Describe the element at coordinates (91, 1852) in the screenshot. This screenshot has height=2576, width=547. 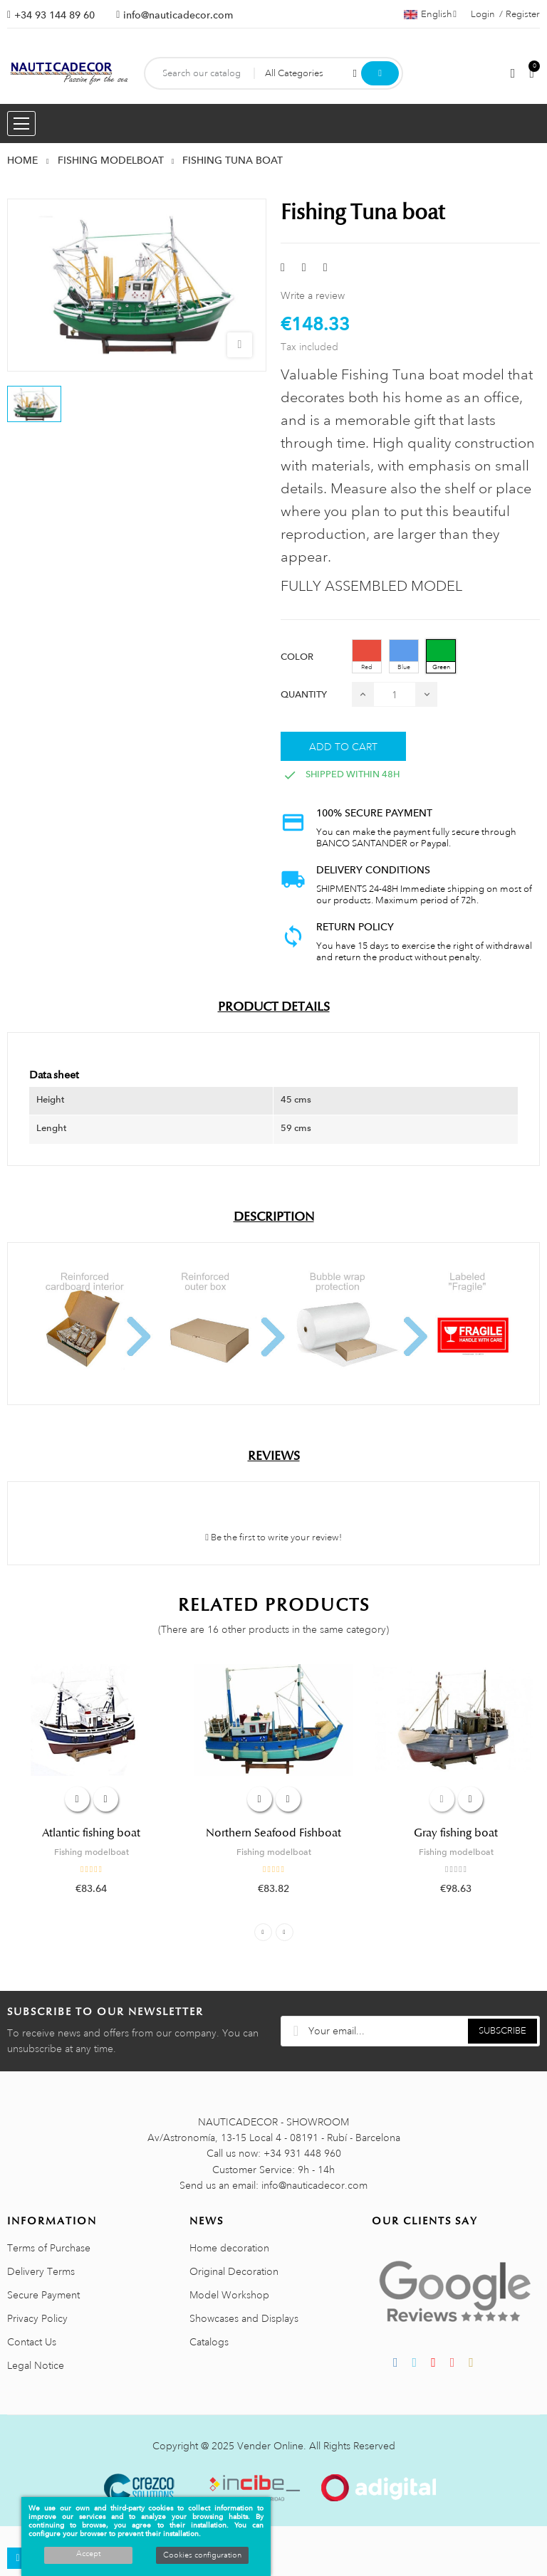
I see `Fishing modelboat` at that location.